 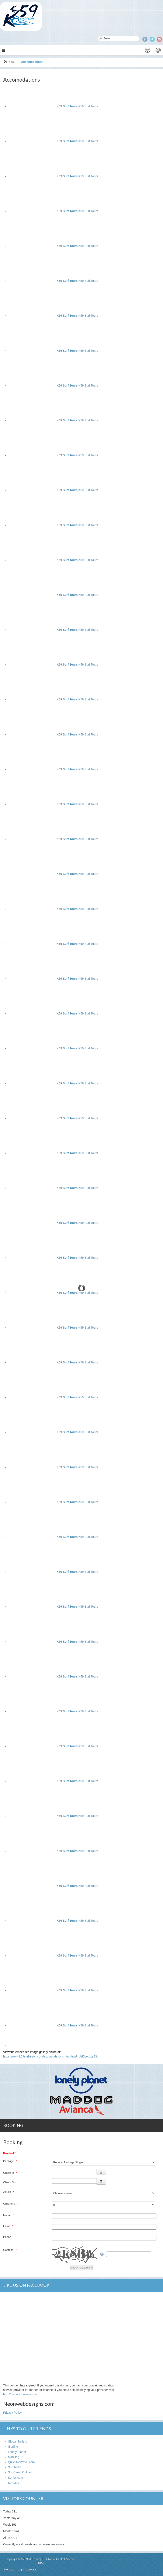 What do you see at coordinates (8, 2250) in the screenshot?
I see `Captcha` at bounding box center [8, 2250].